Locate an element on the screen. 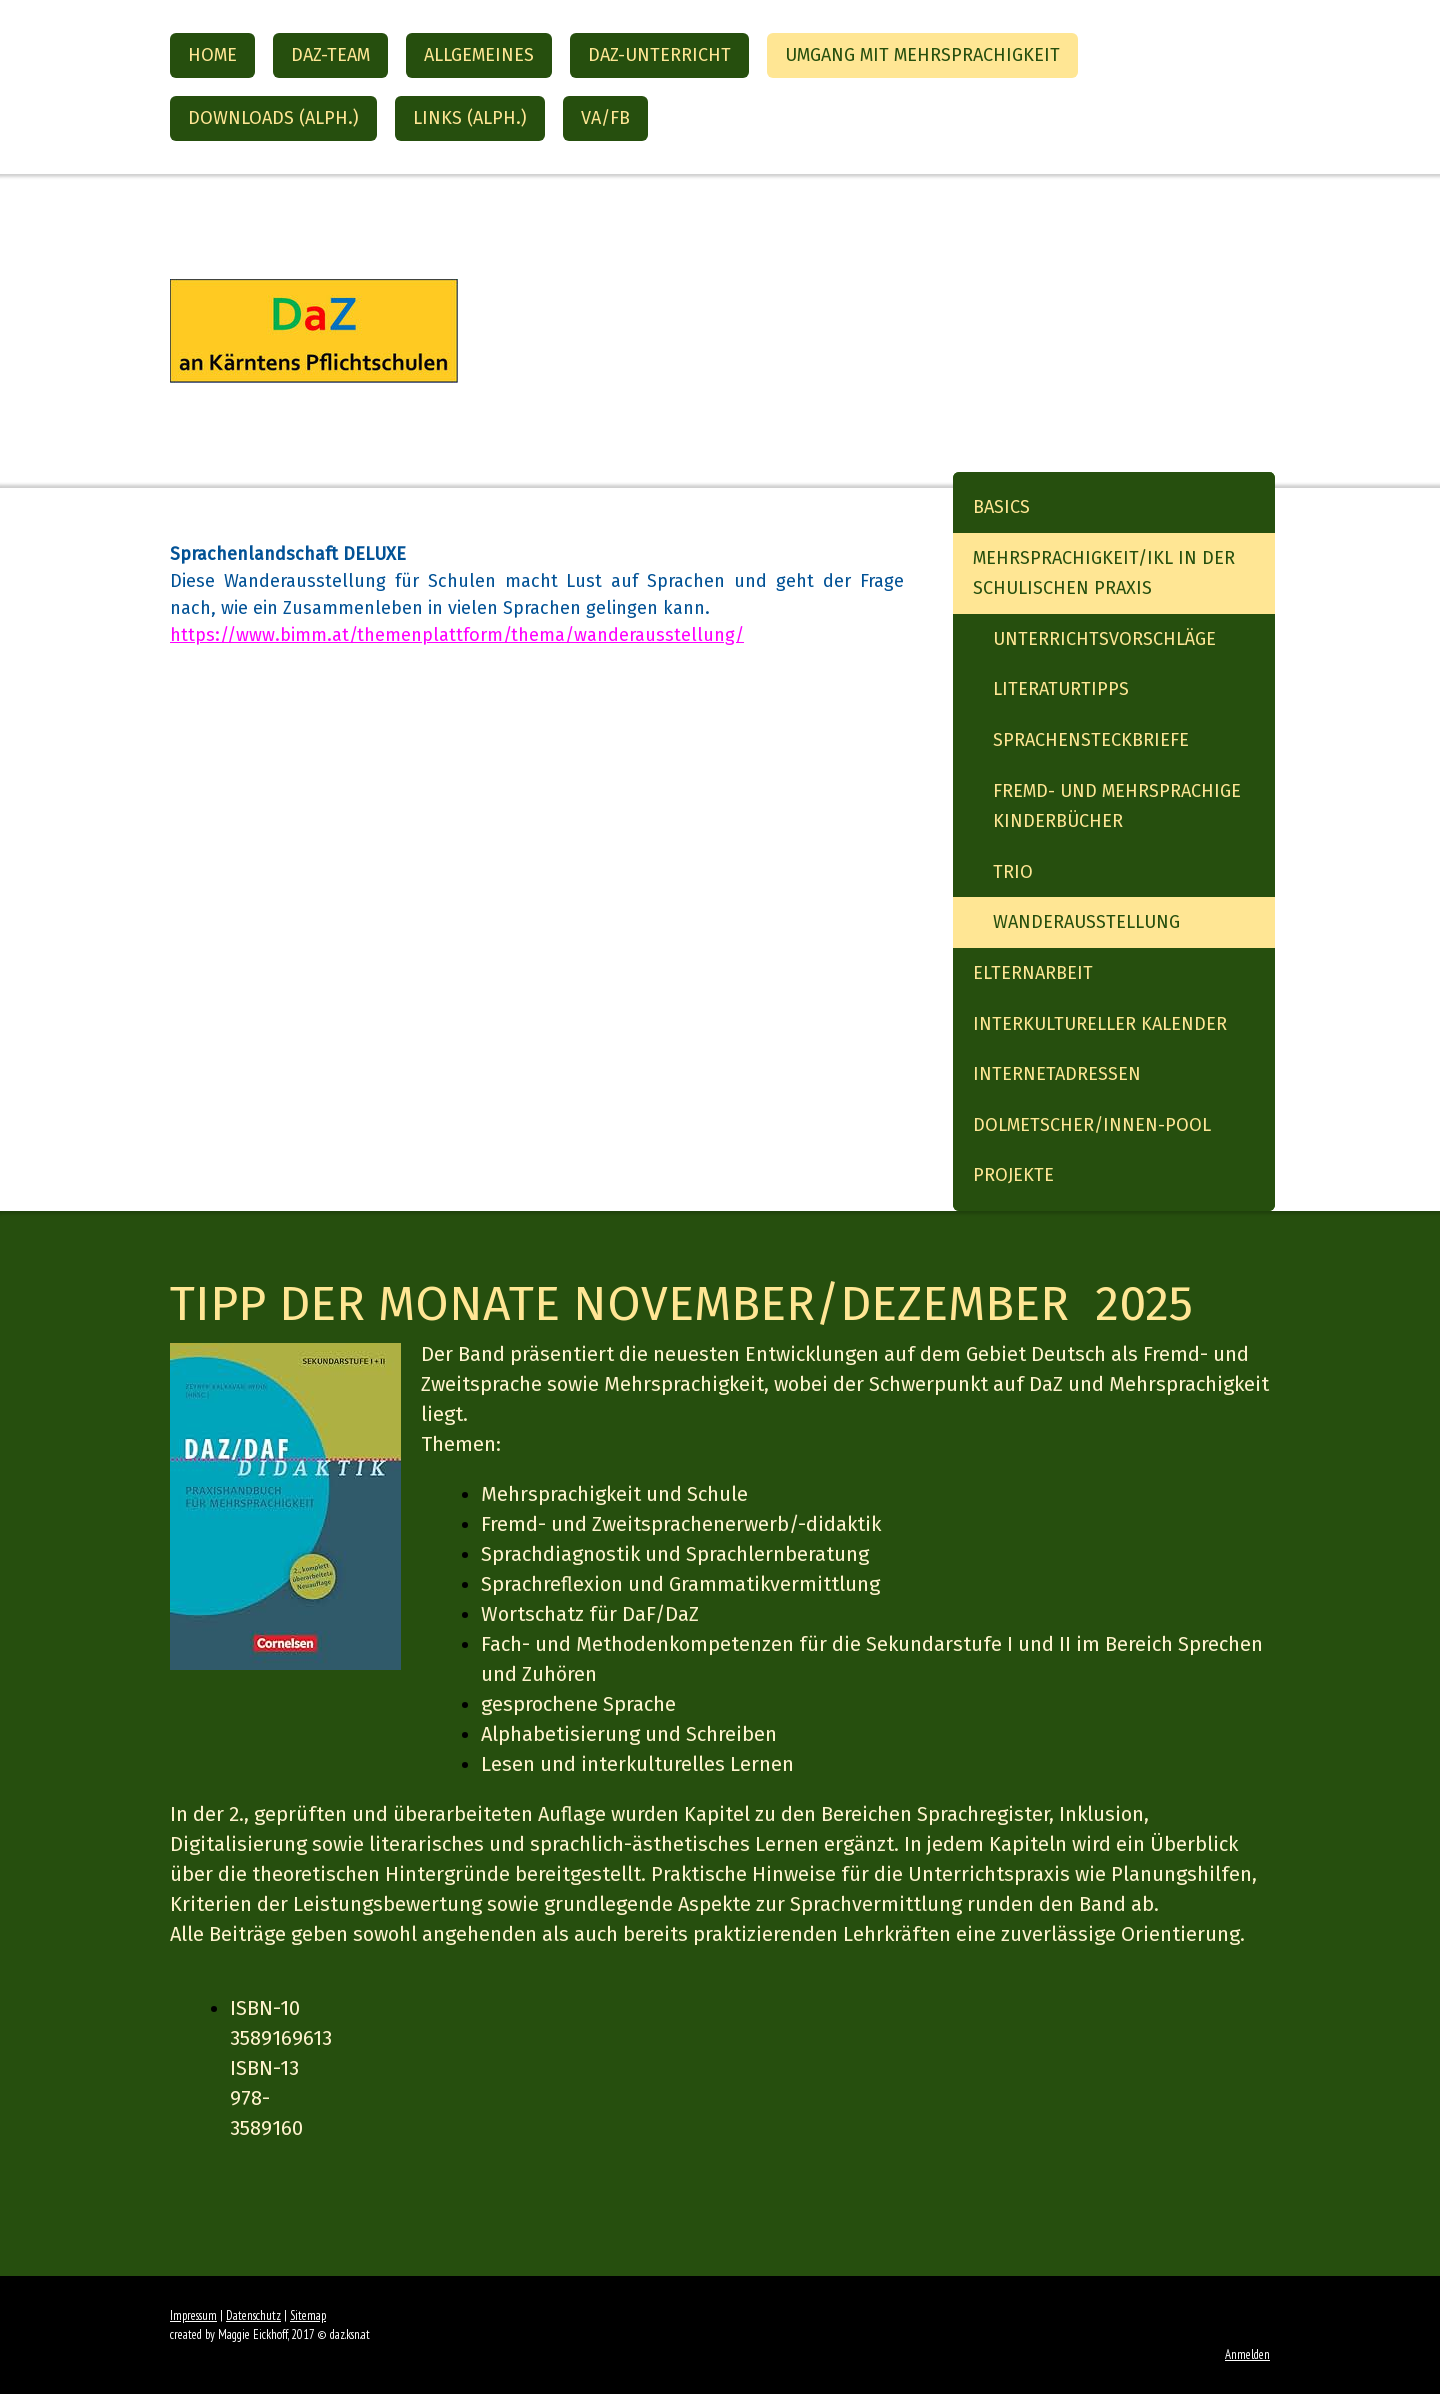 This screenshot has width=1440, height=2394. DaZ-Unterricht is located at coordinates (659, 55).